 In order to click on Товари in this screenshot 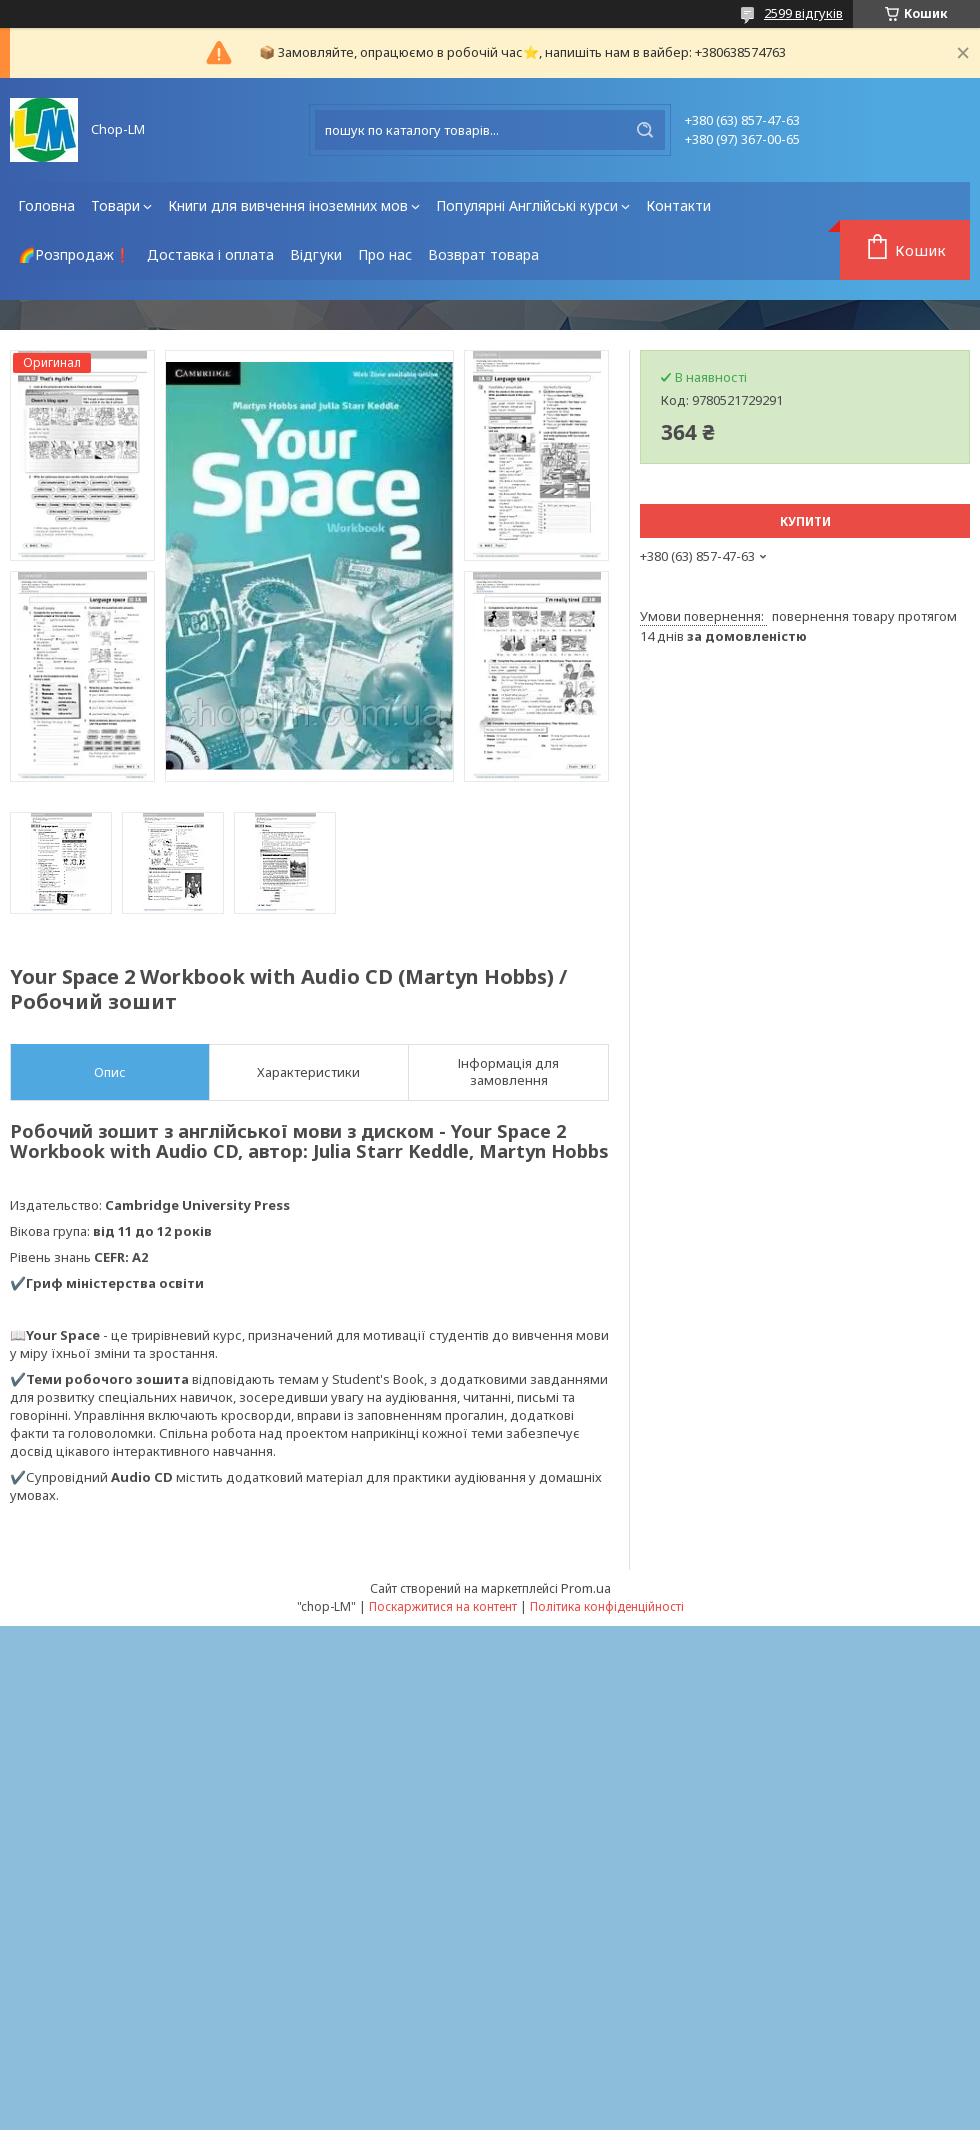, I will do `click(115, 205)`.